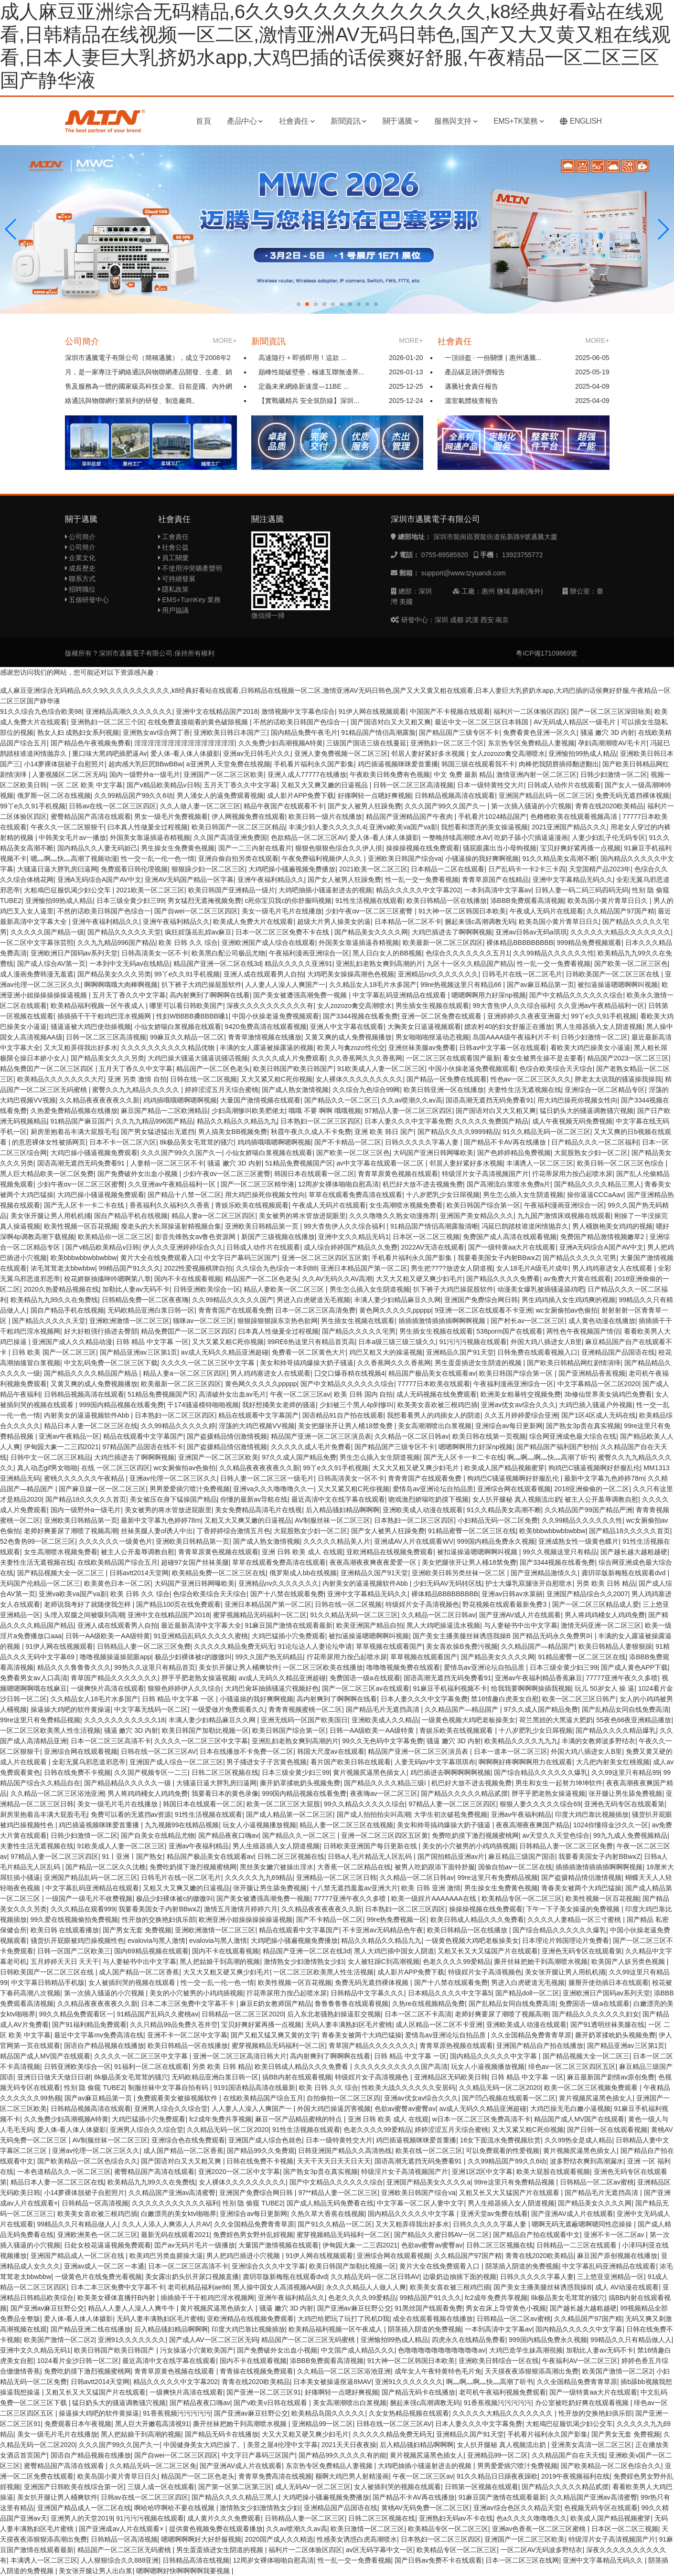 The height and width of the screenshot is (2576, 674). Describe the element at coordinates (615, 1646) in the screenshot. I see `欧美日韩精品人妻狠狠躁` at that location.